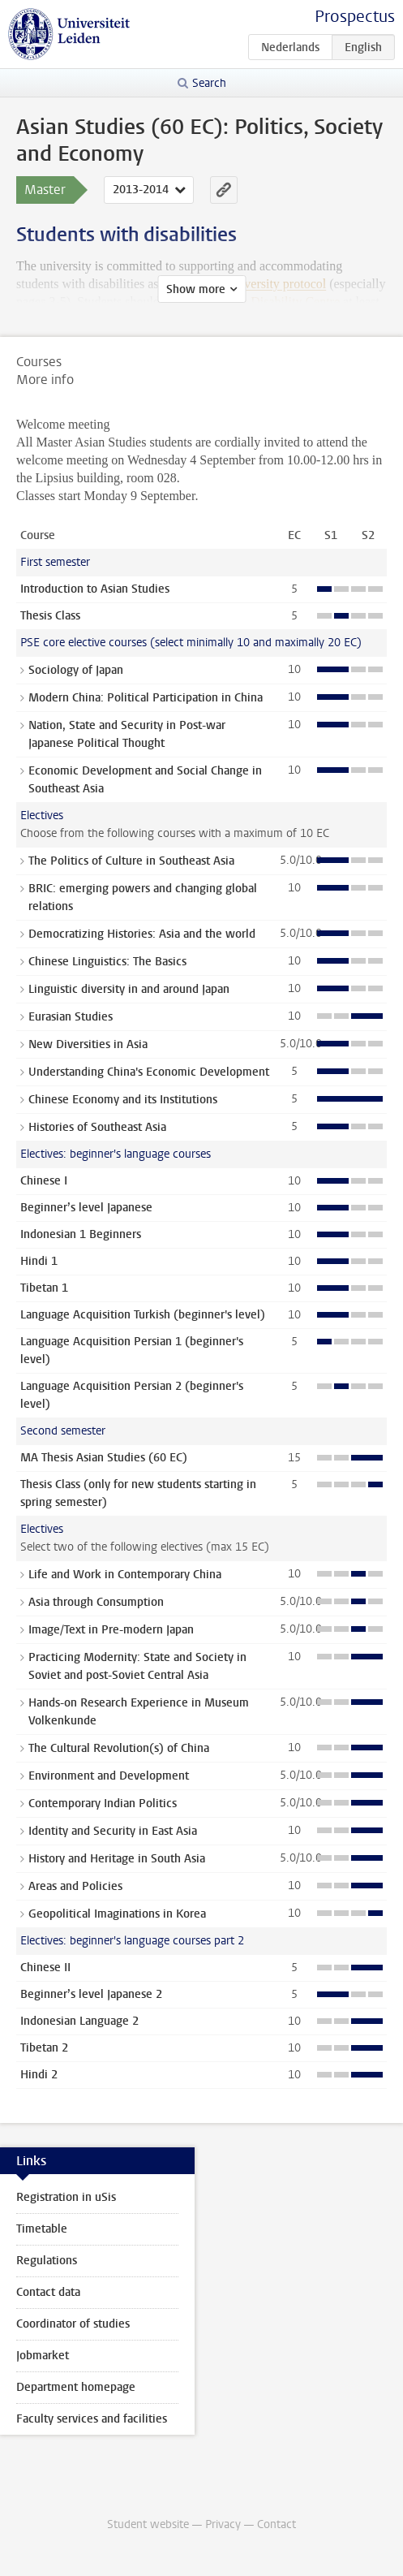  What do you see at coordinates (195, 289) in the screenshot?
I see `Show more` at bounding box center [195, 289].